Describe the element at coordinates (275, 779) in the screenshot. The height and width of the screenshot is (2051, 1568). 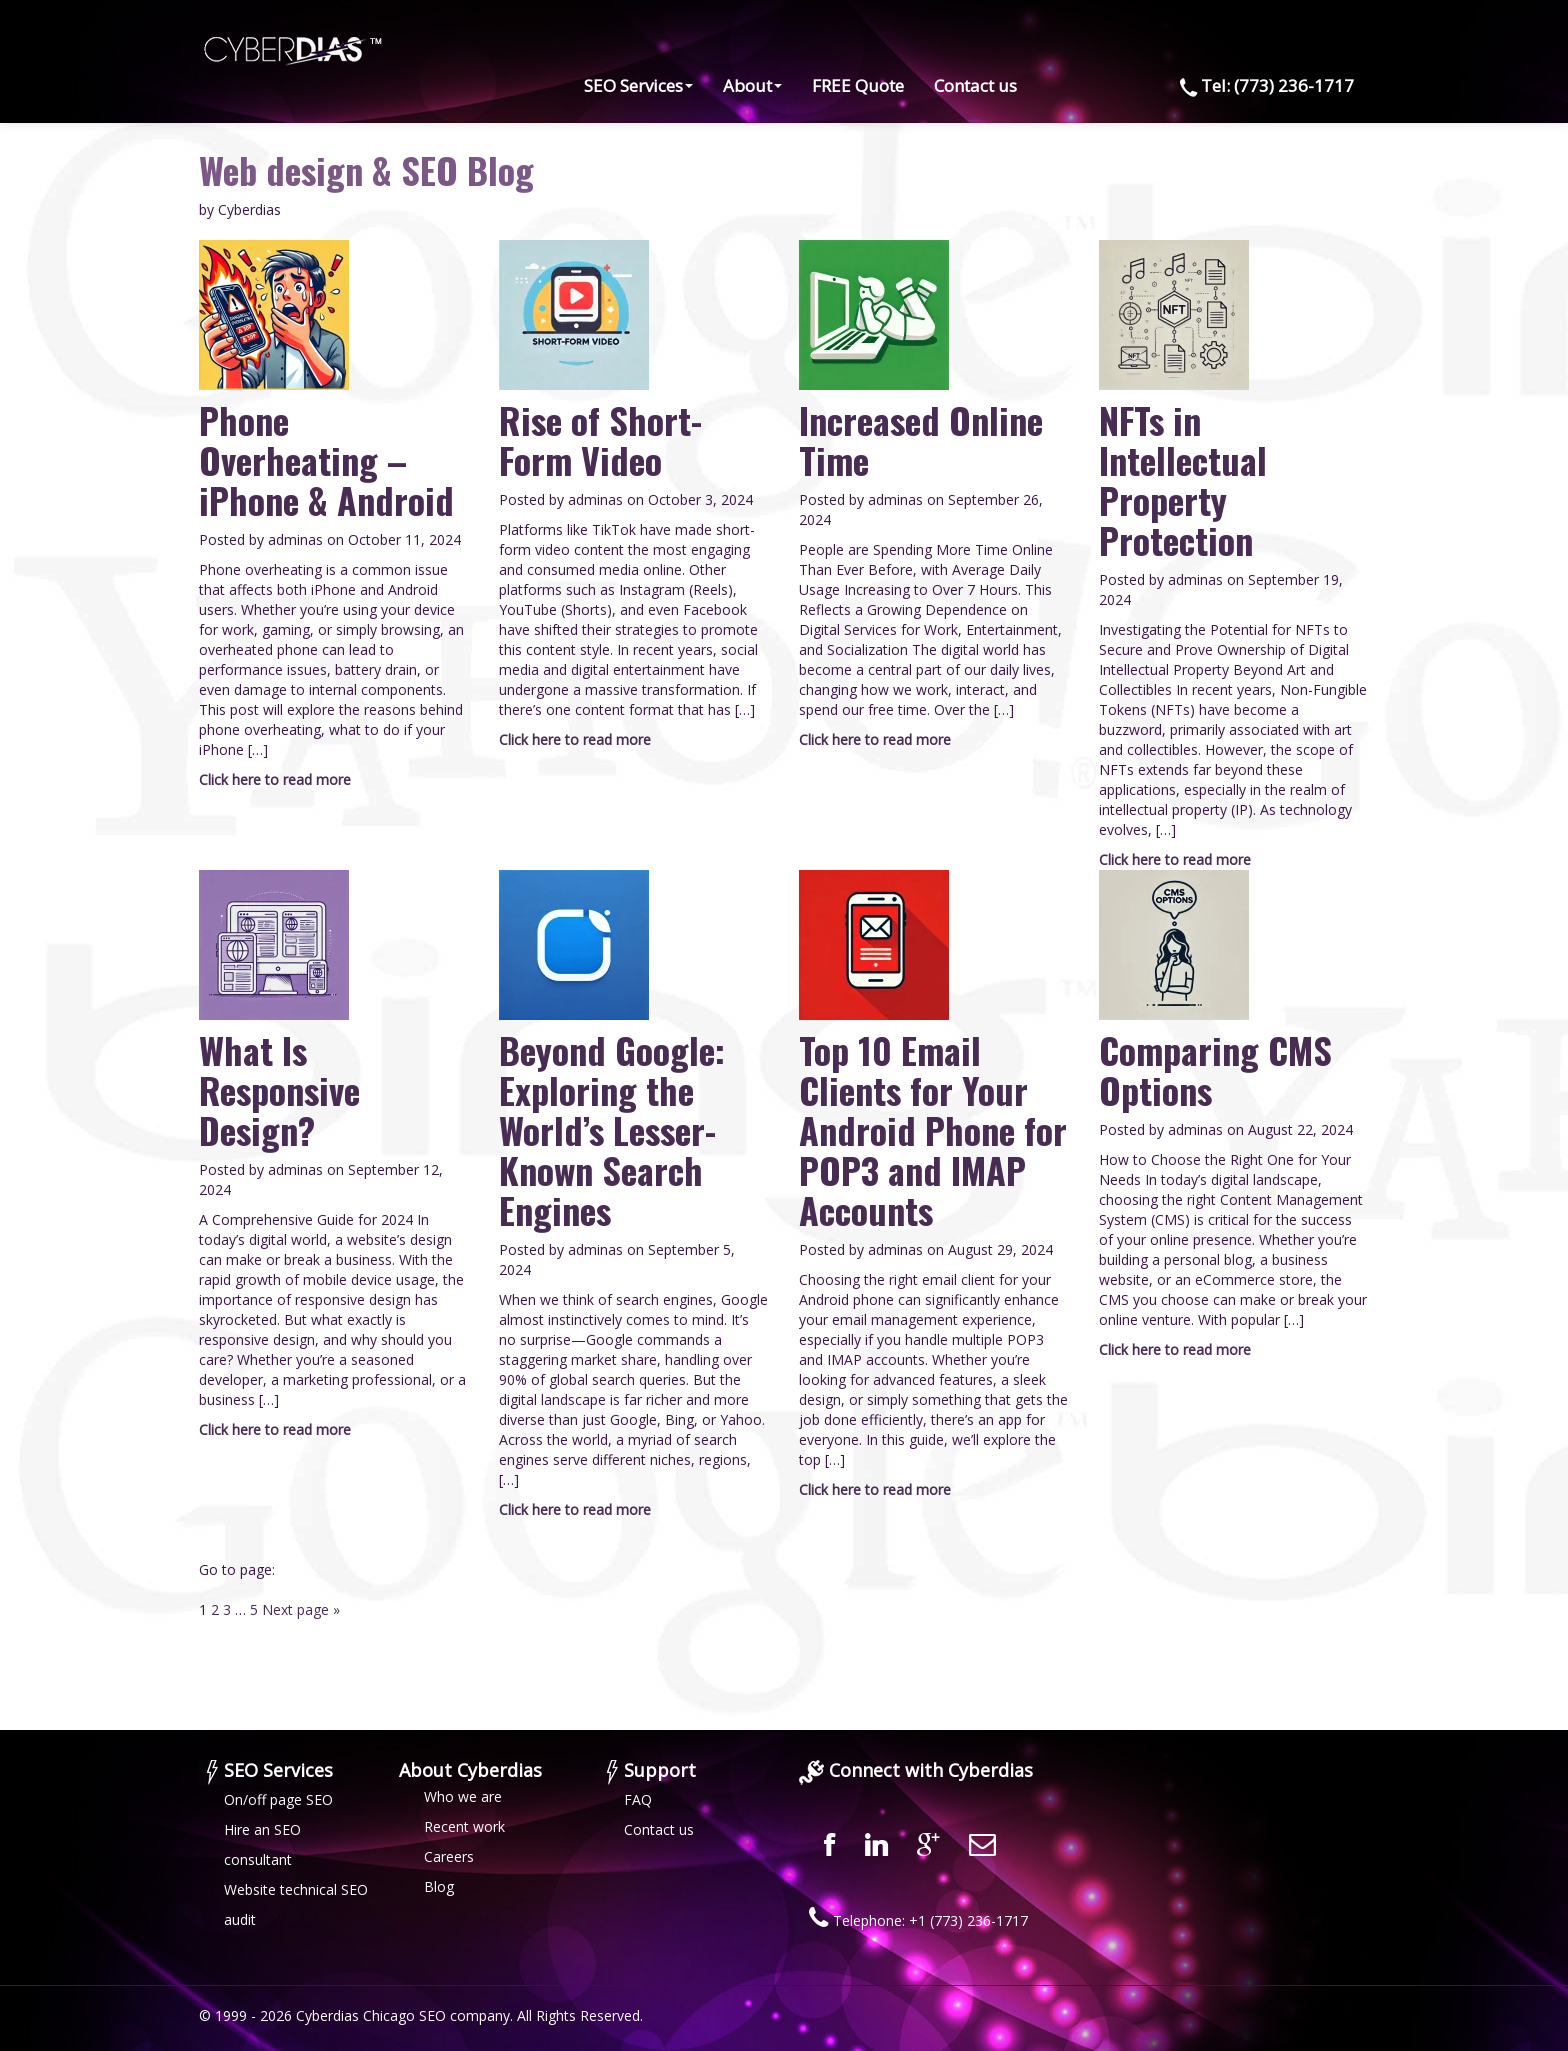
I see `Click here to read more` at that location.